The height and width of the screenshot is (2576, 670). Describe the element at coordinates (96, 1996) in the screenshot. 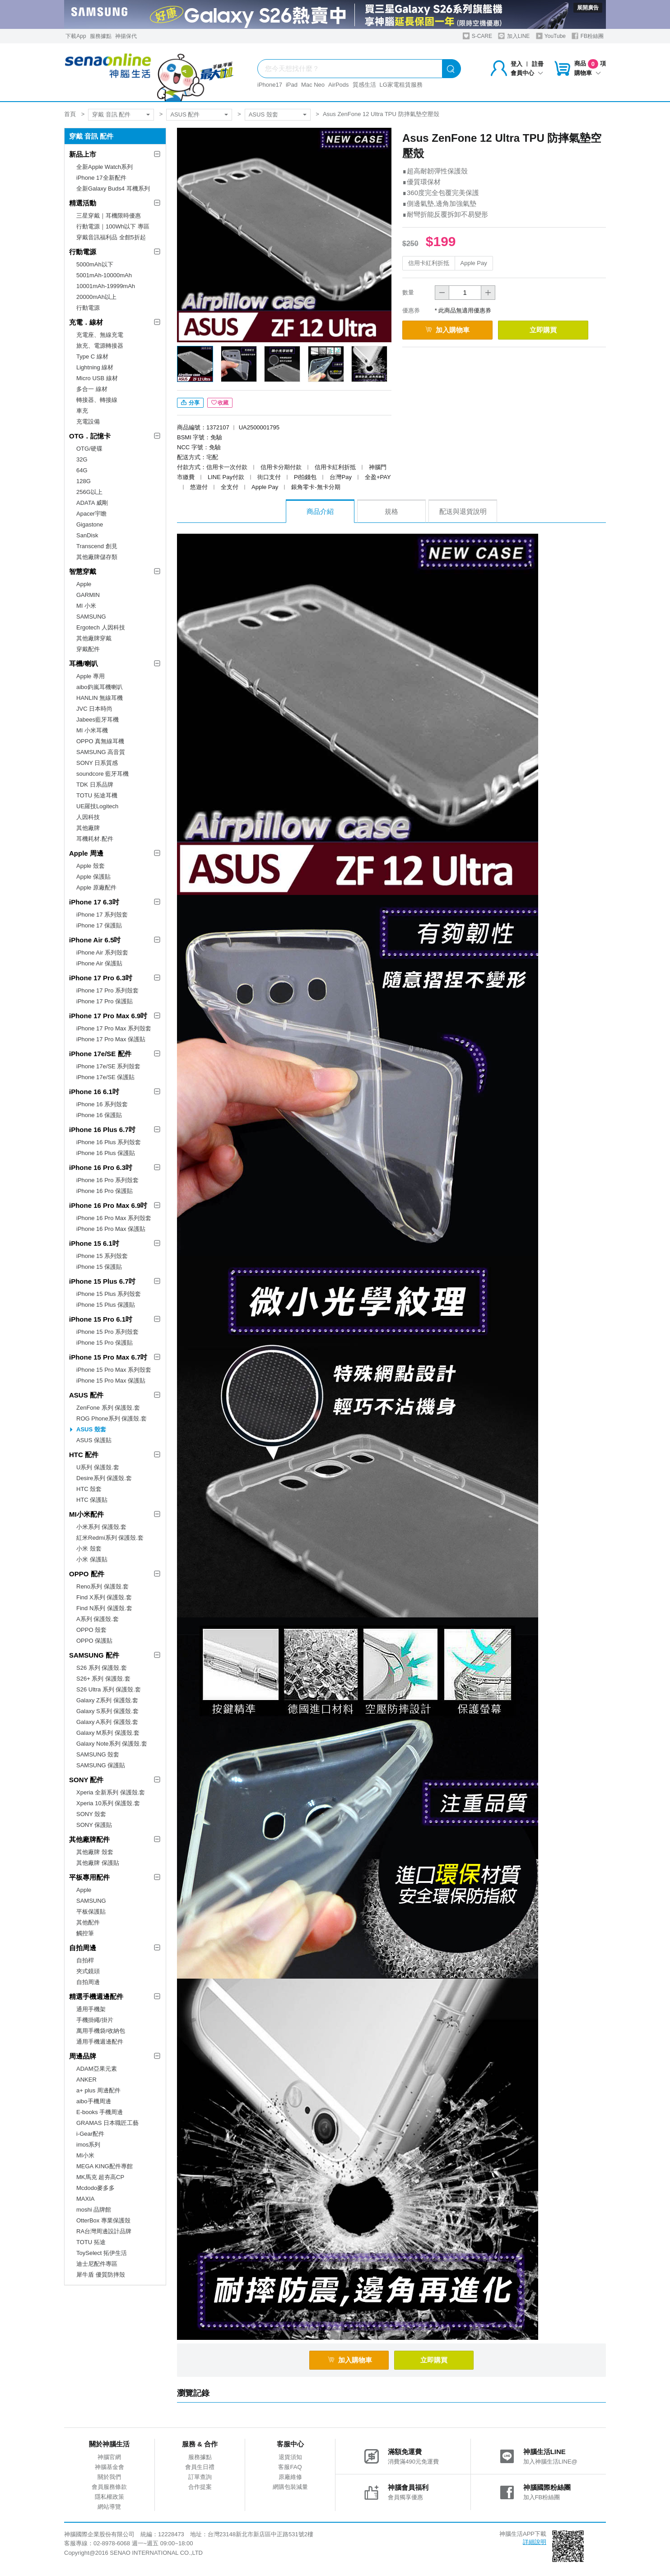

I see `精選手機週邊配件` at that location.